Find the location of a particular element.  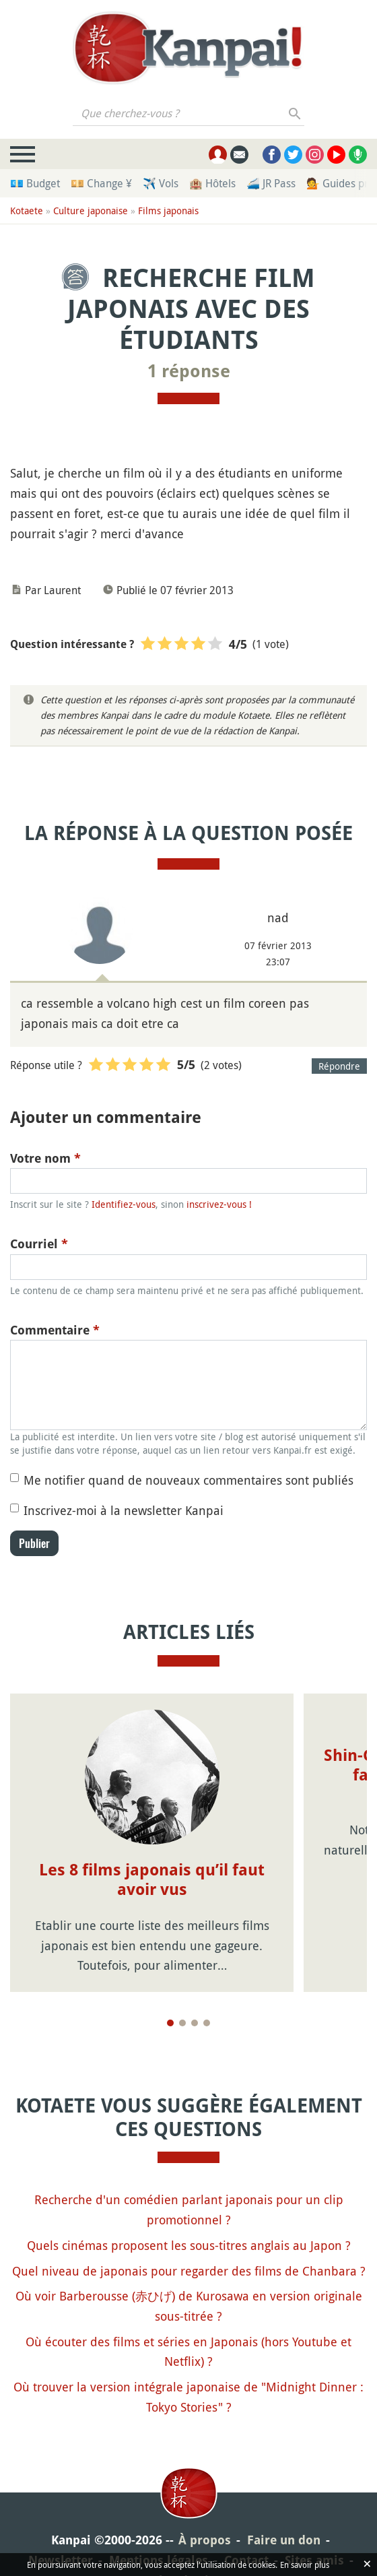

Publier is located at coordinates (34, 1543).